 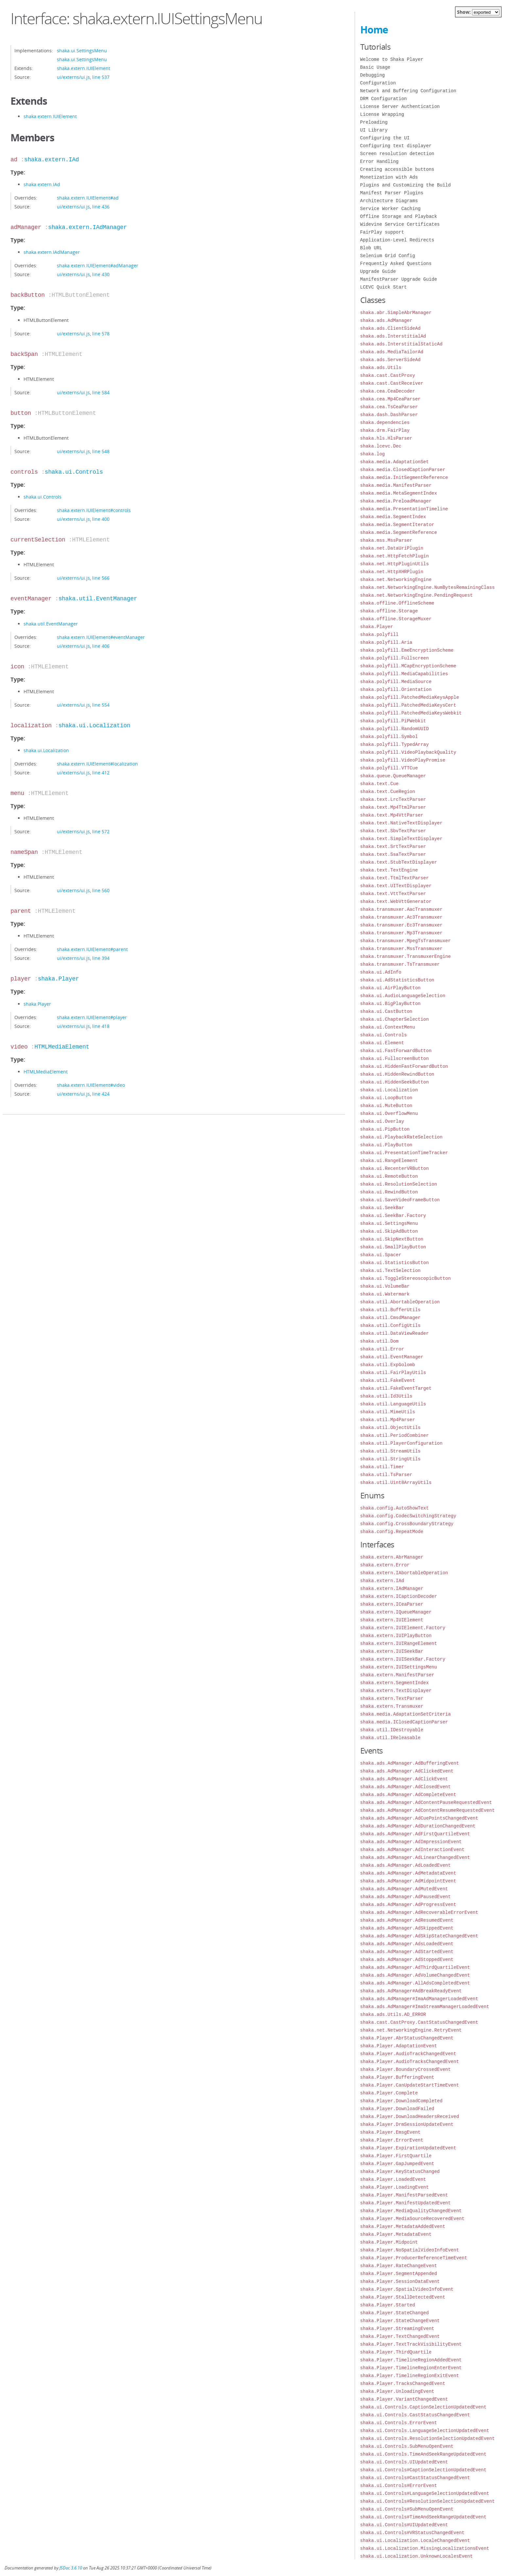 What do you see at coordinates (407, 1928) in the screenshot?
I see `shaka.ads.AdManager.AdSkippedEvent` at bounding box center [407, 1928].